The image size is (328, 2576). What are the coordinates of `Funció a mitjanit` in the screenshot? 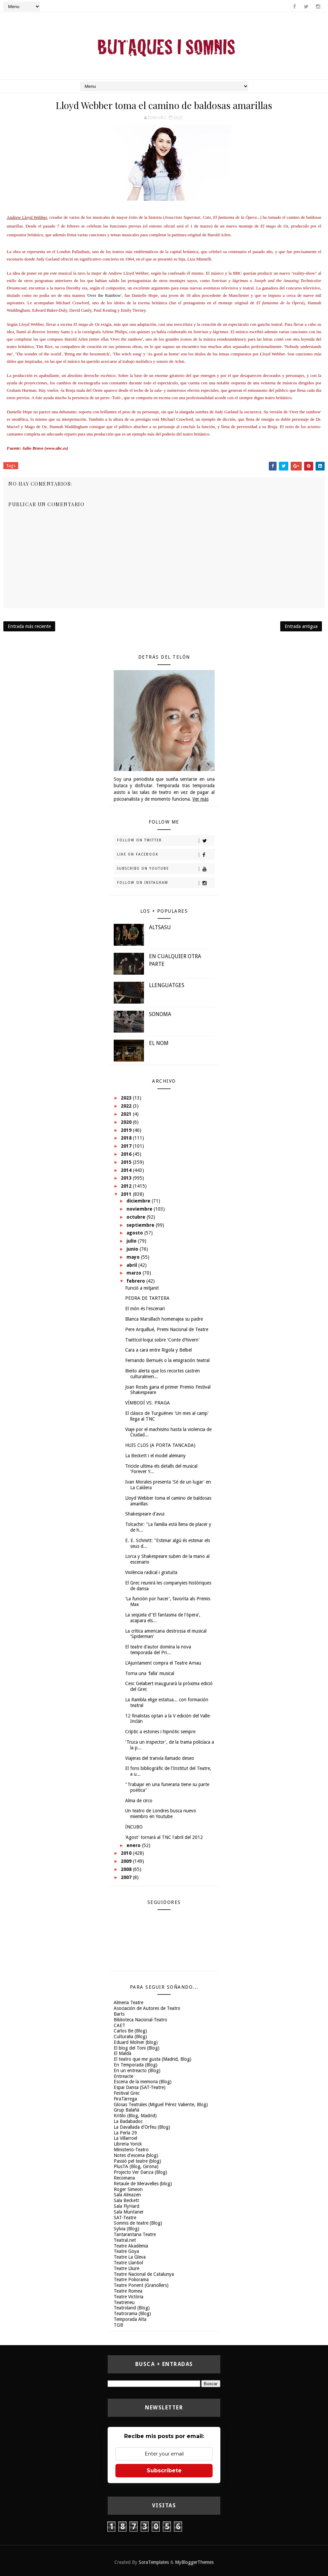 It's located at (142, 1288).